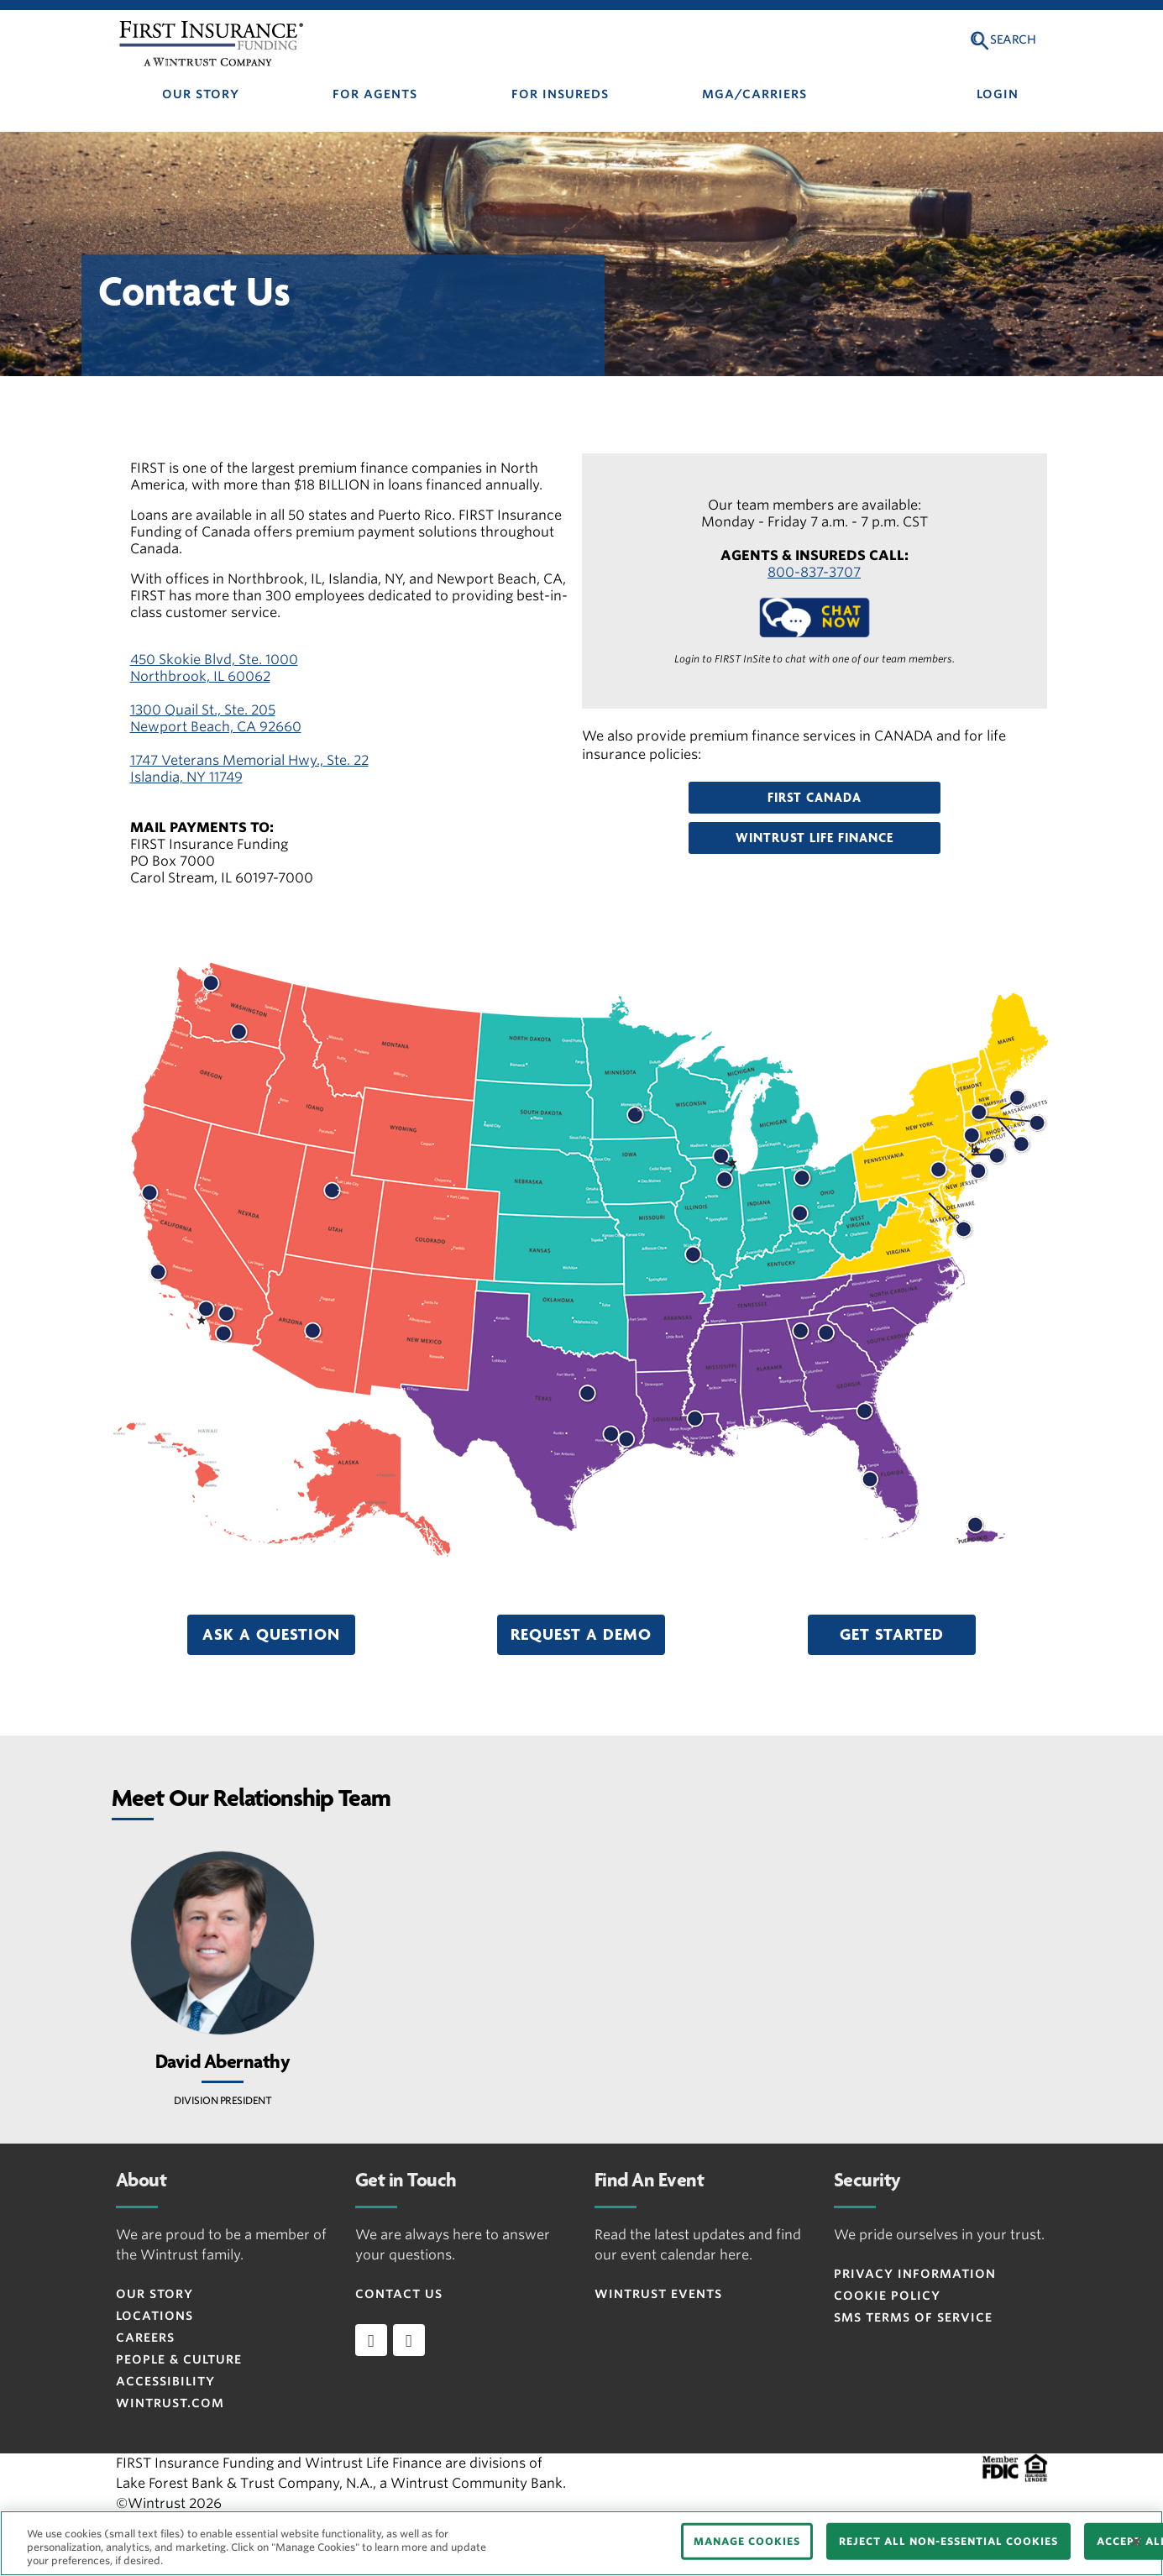 The image size is (1163, 2576). What do you see at coordinates (215, 718) in the screenshot?
I see `1300 Quail St., Ste. 205 Newport Beach, CA 92660` at bounding box center [215, 718].